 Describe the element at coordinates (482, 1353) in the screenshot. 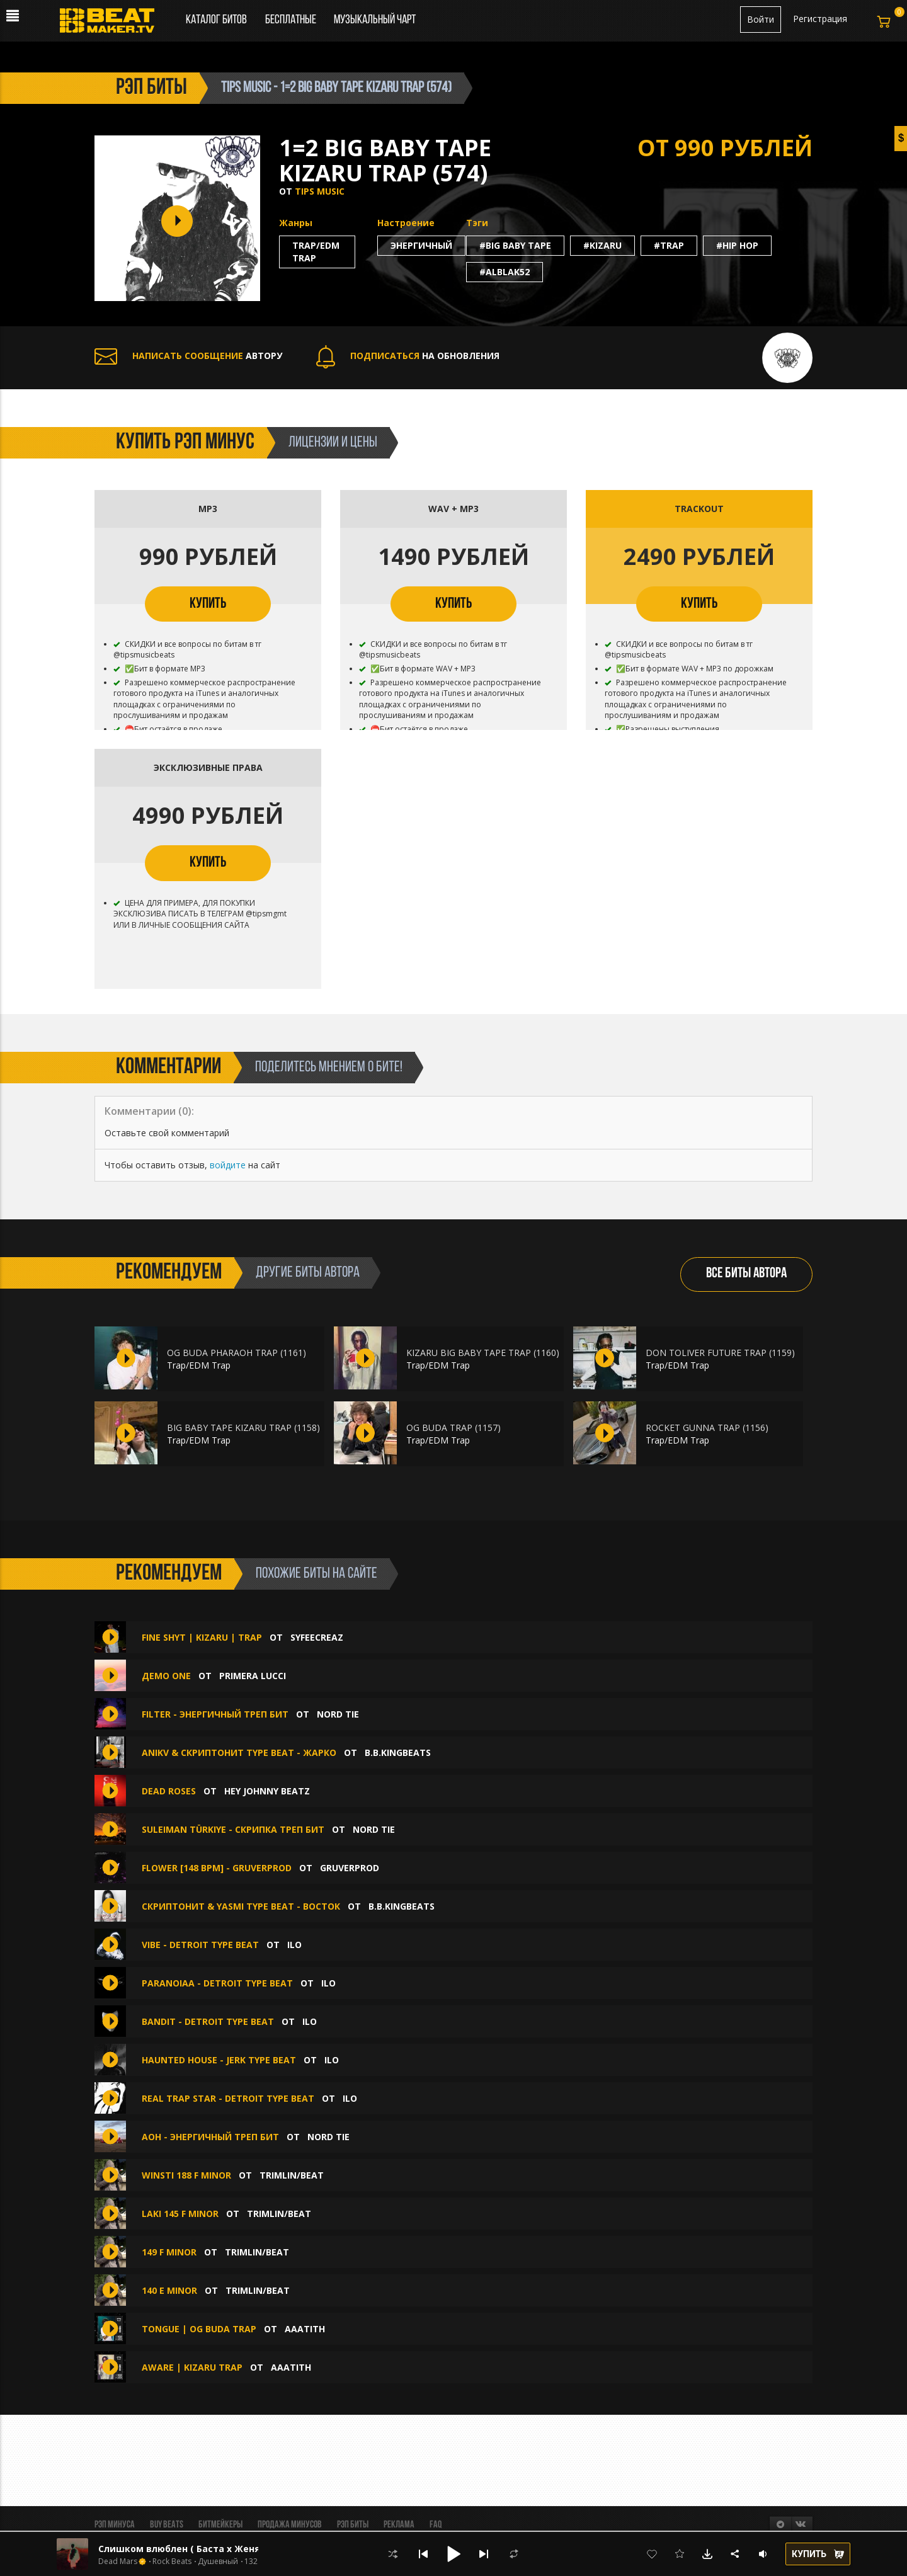

I see `KIZARU BIG BABY TAPE TRAP (1160)` at that location.